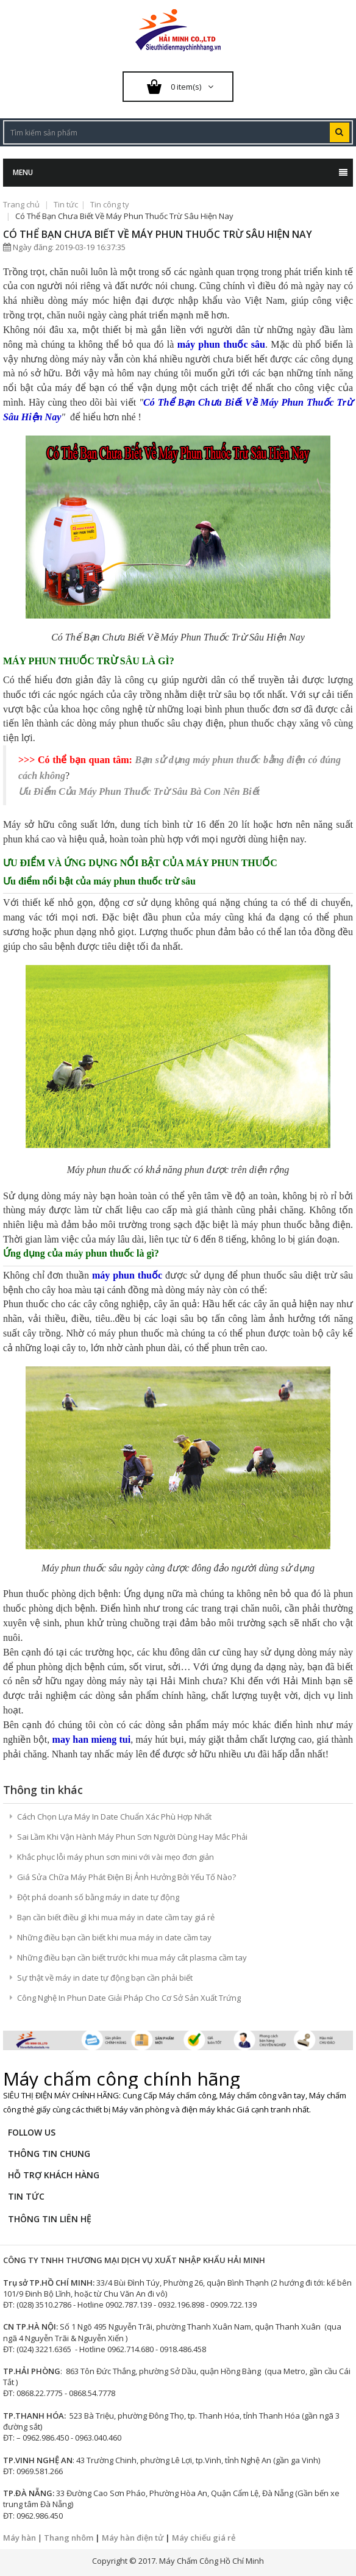 The width and height of the screenshot is (356, 2576). I want to click on Đột phá doanh số bằng máy in date tự động, so click(98, 1897).